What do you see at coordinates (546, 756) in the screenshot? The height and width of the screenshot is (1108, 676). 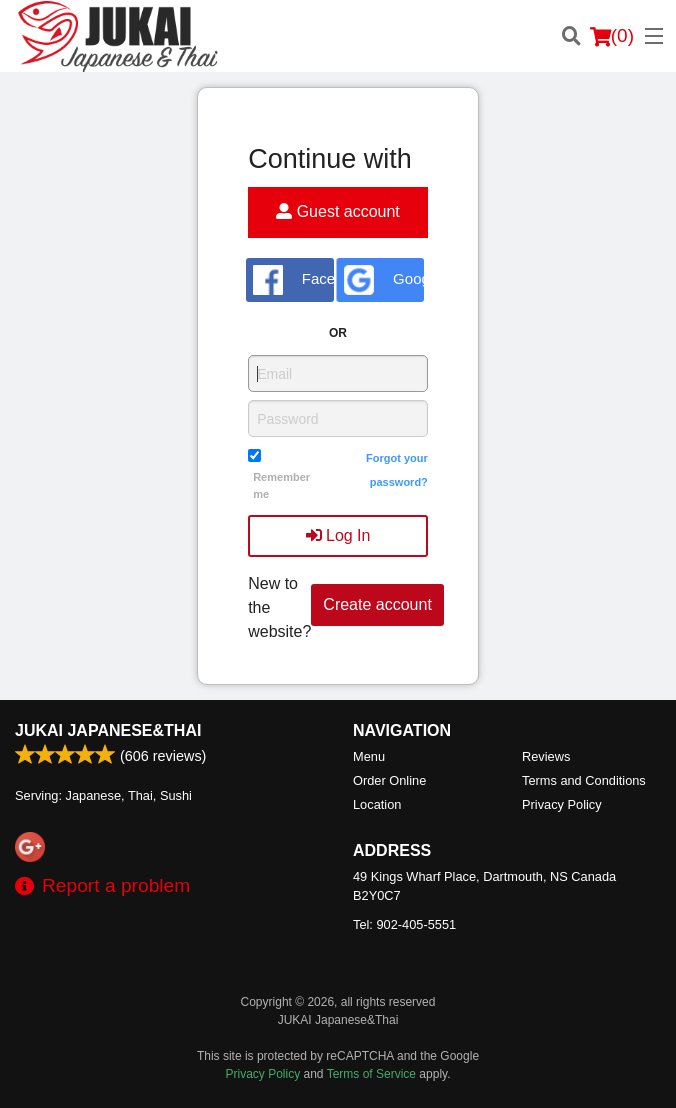 I see `Reviews` at bounding box center [546, 756].